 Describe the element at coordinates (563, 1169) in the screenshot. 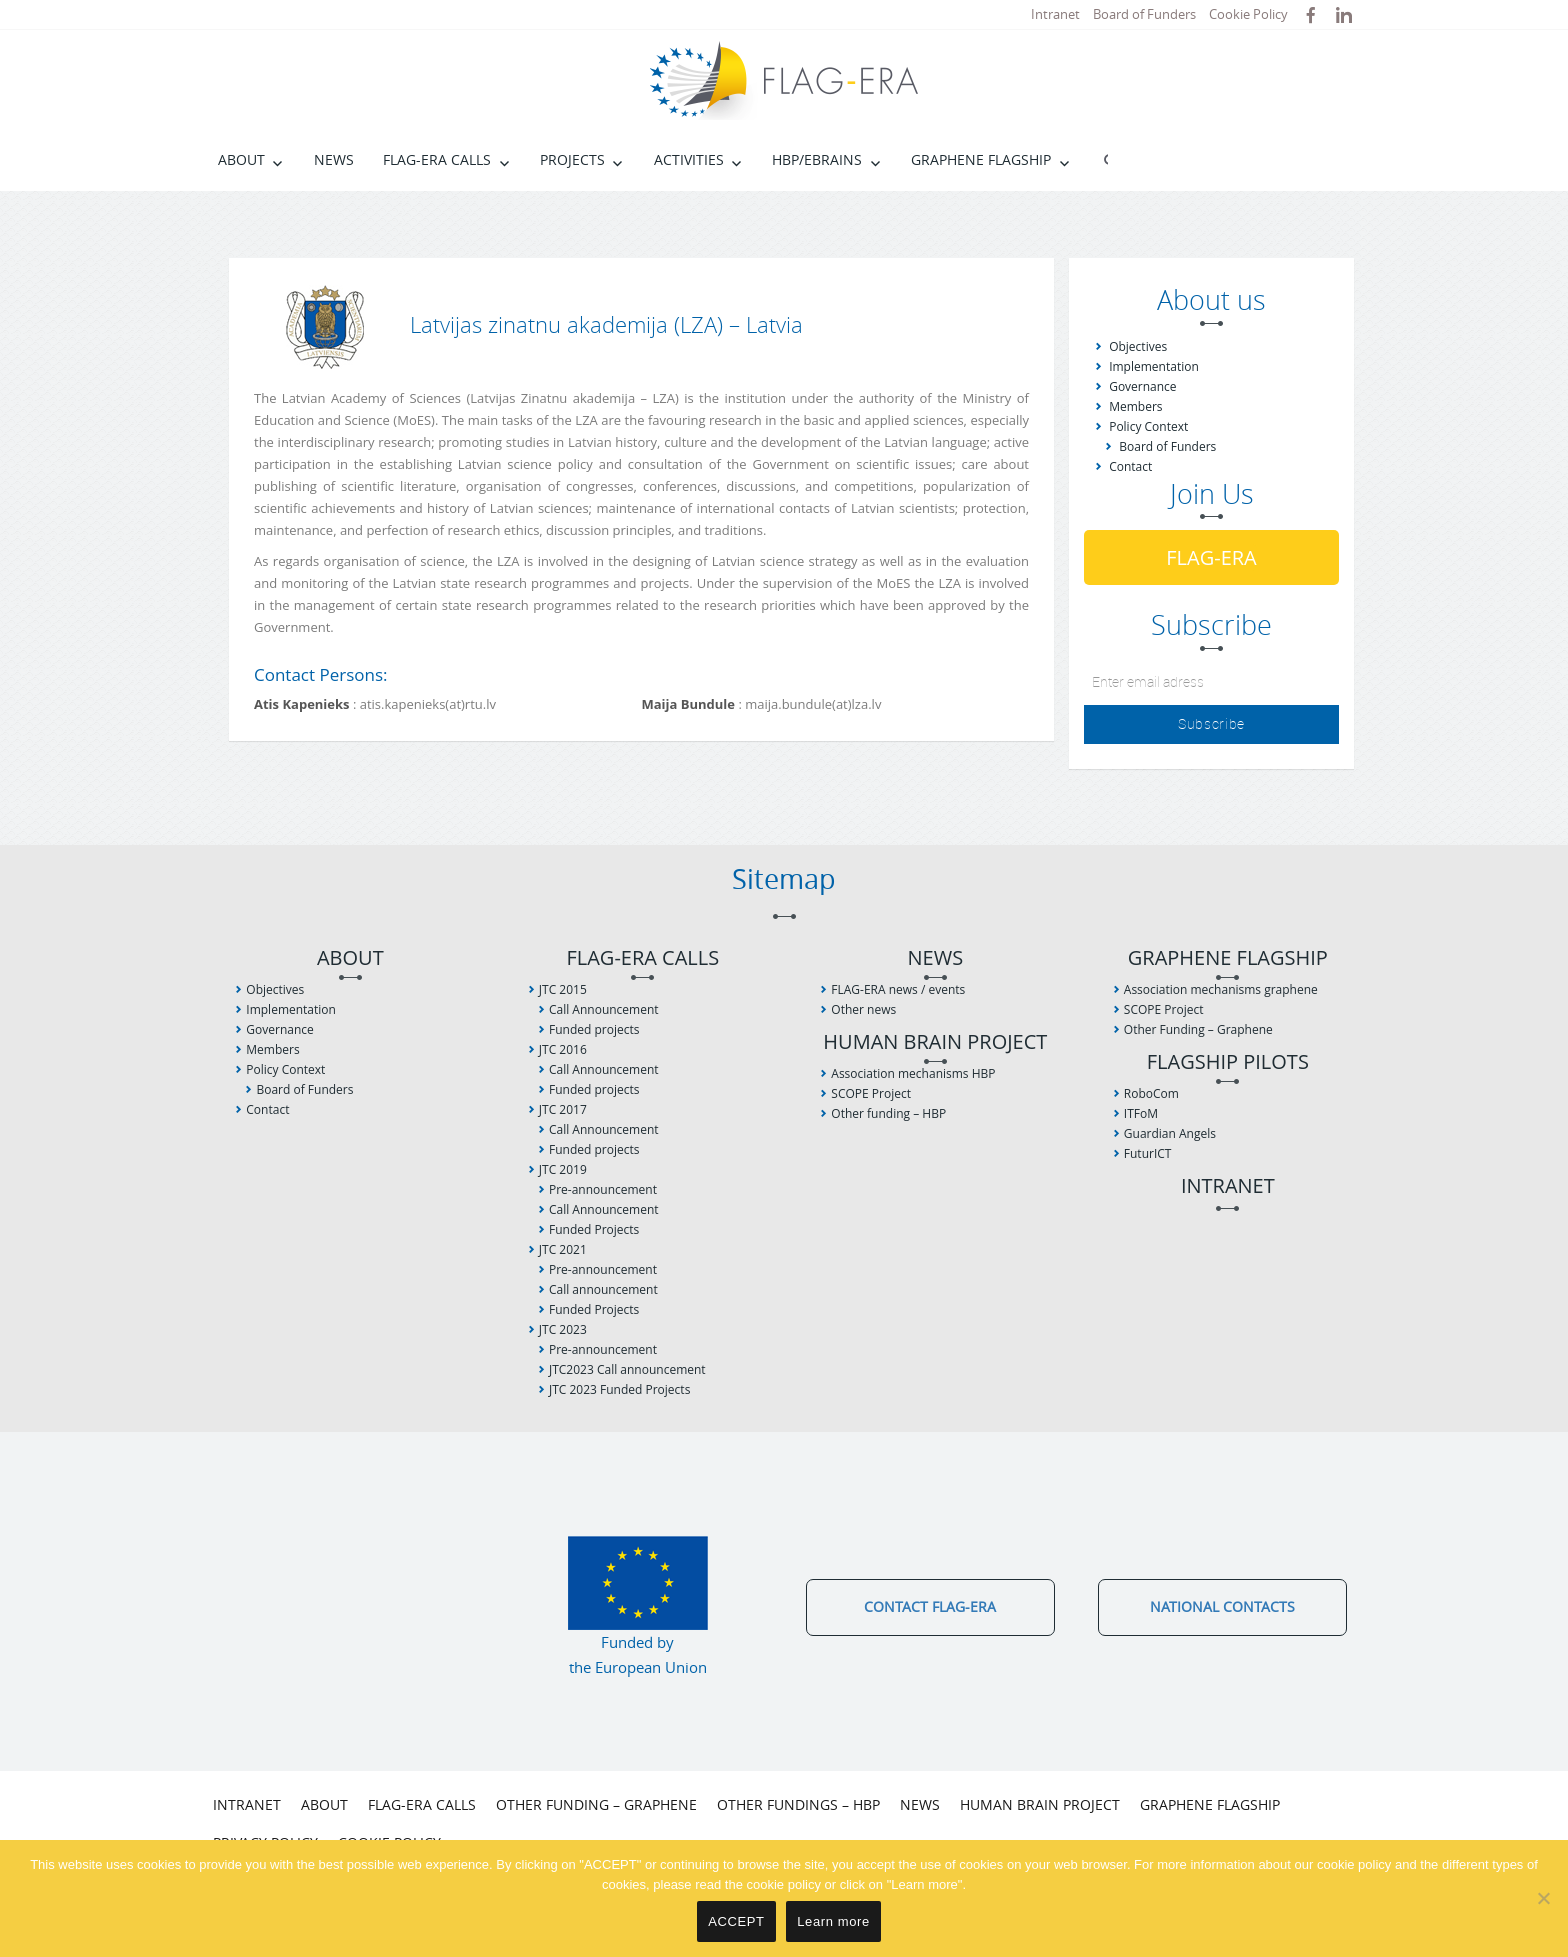

I see `JTC 2019` at that location.